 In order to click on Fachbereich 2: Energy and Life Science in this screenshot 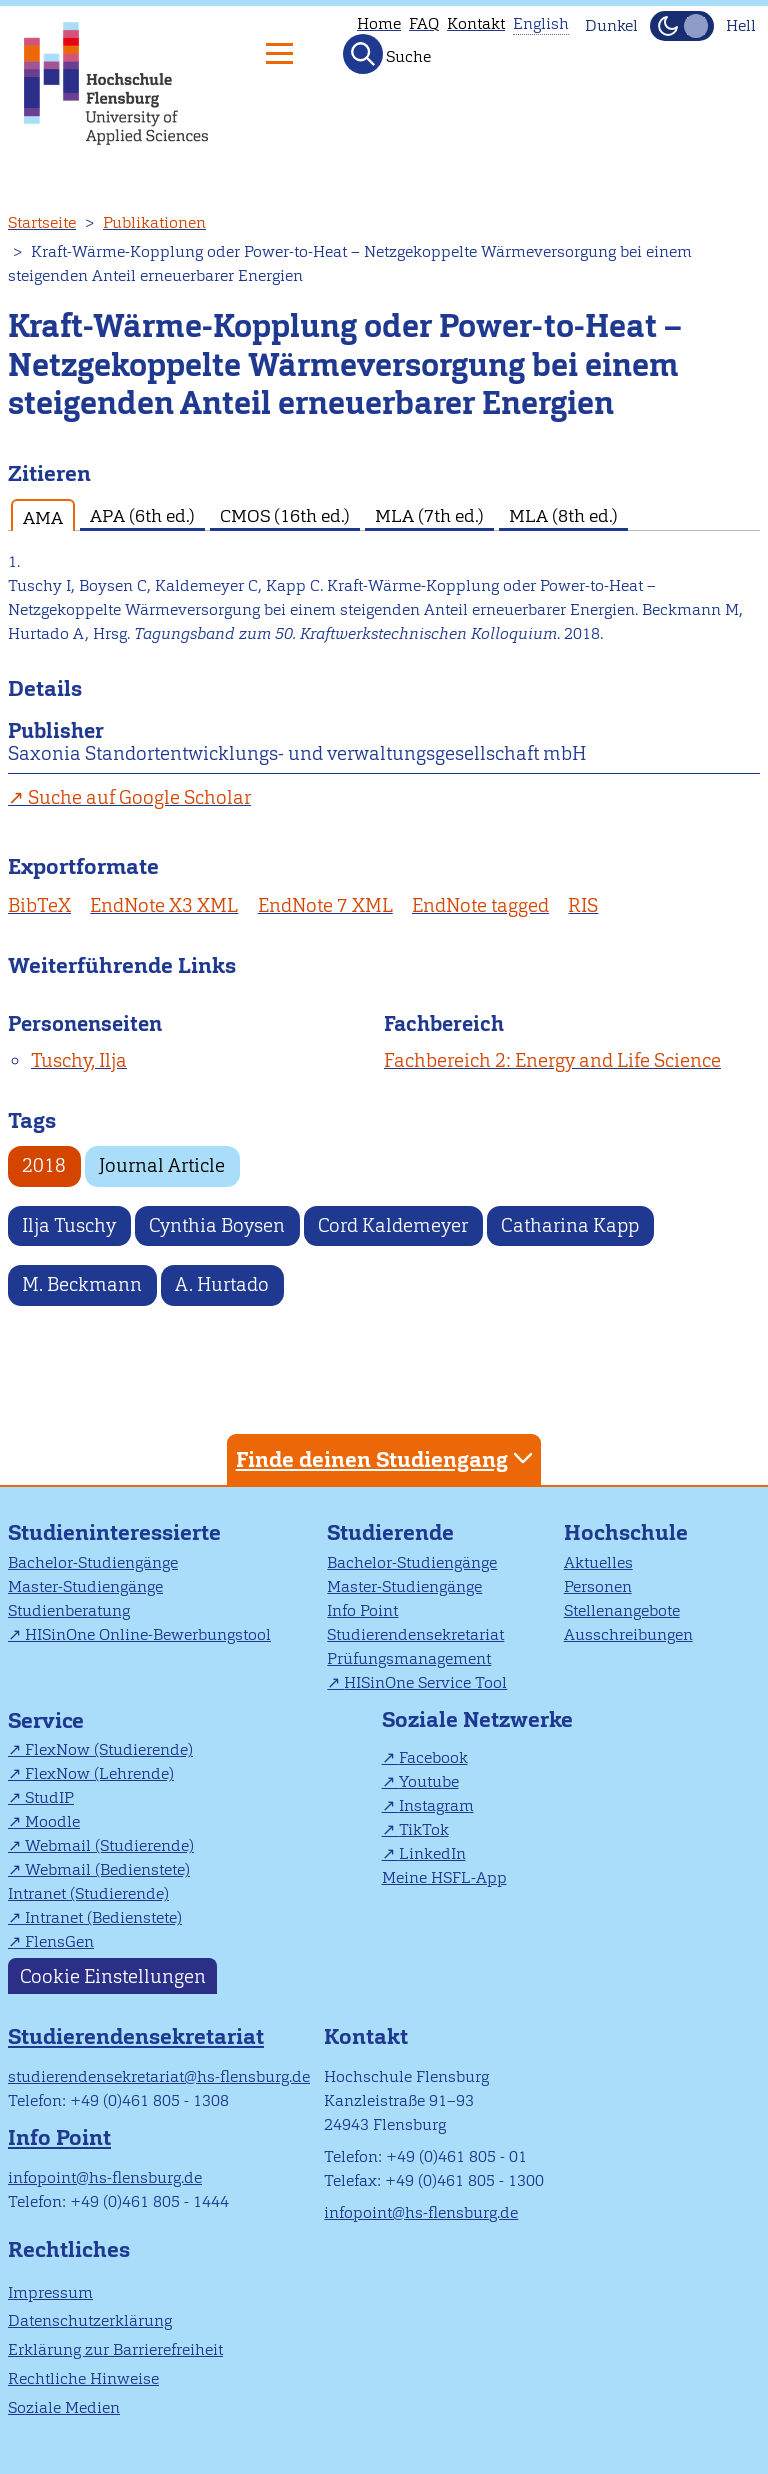, I will do `click(552, 1060)`.